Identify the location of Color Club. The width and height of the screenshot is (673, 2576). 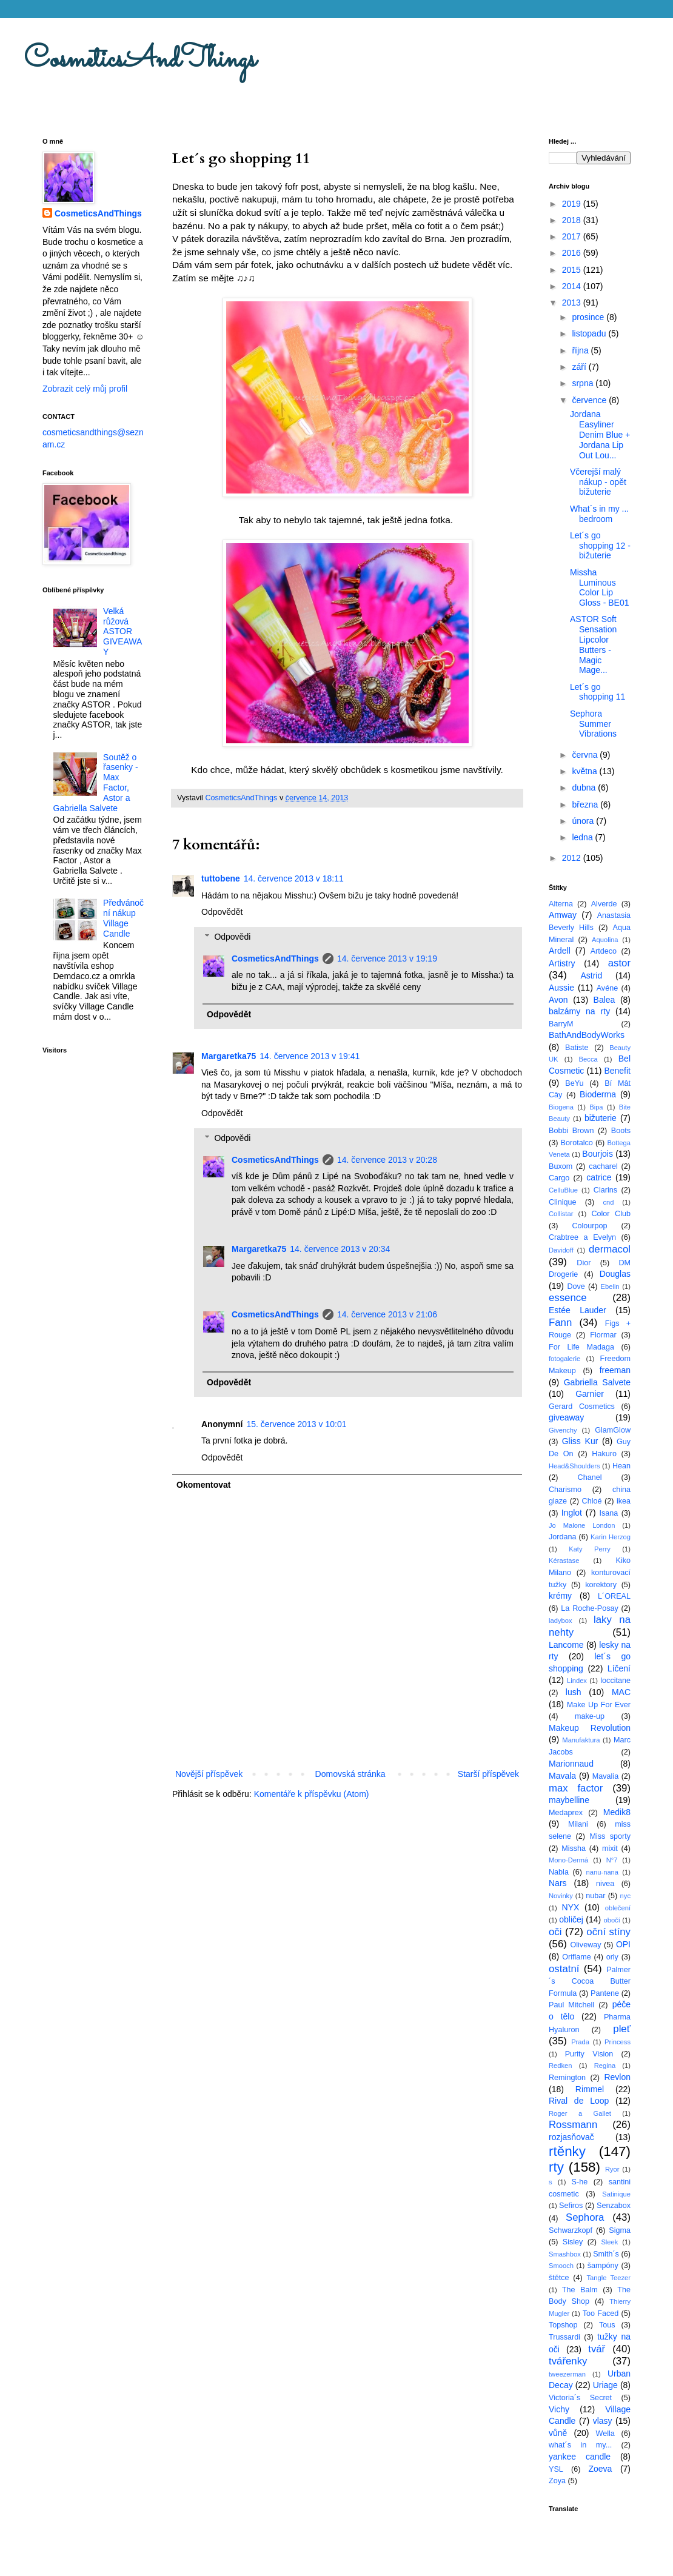
(611, 1213).